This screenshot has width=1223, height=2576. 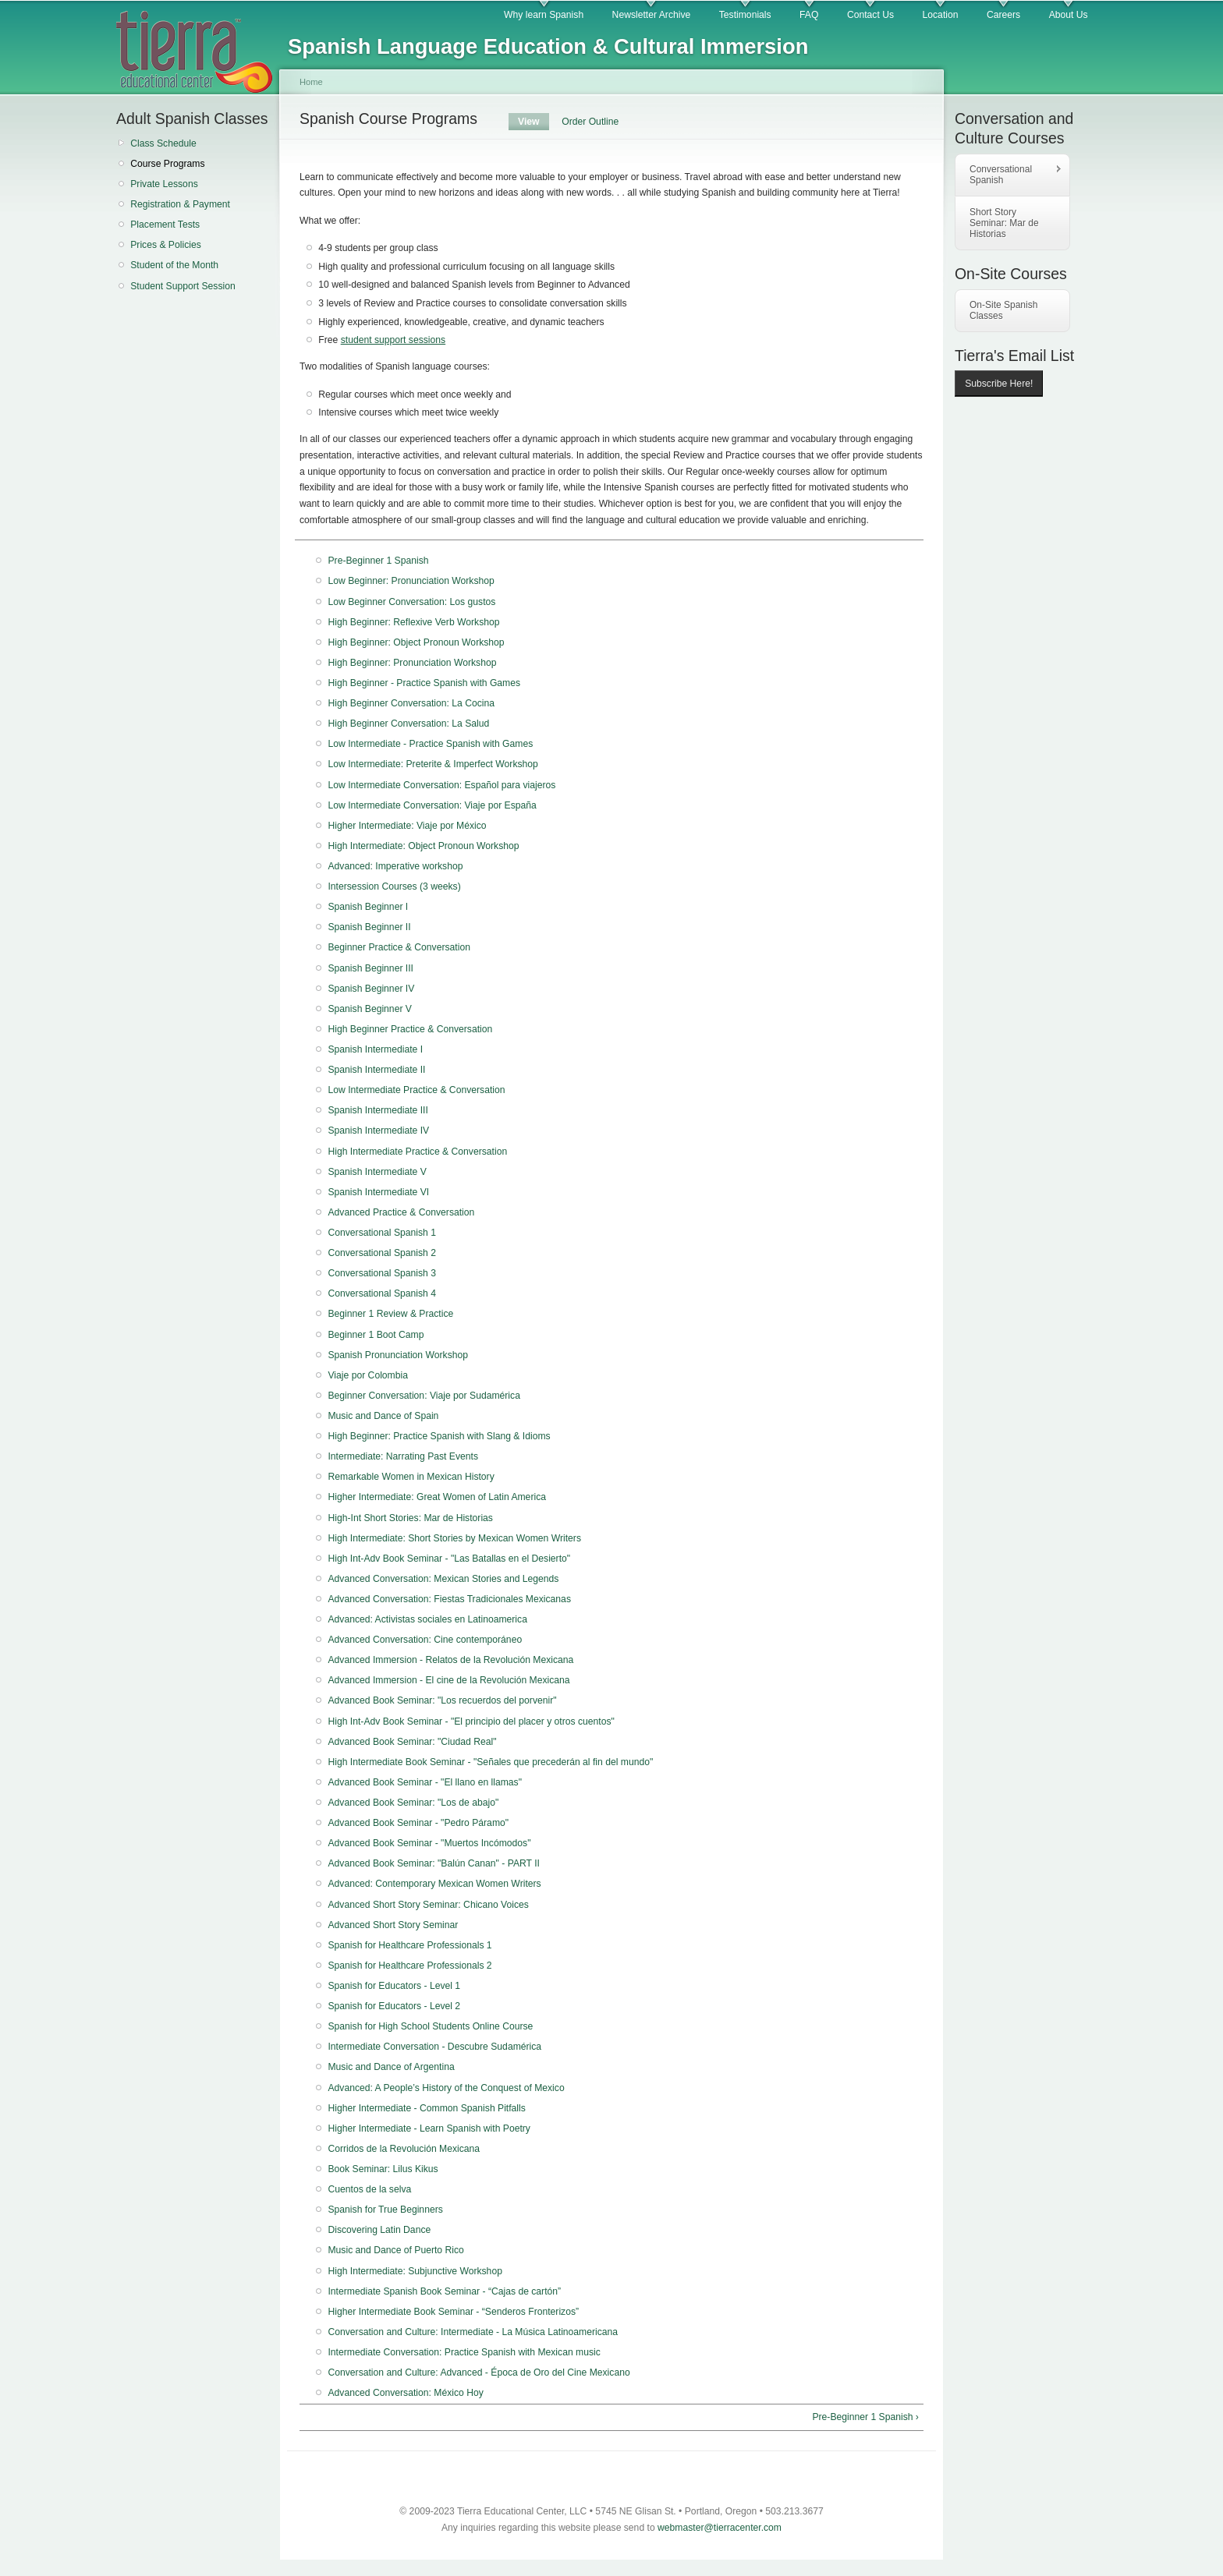 I want to click on Beginner 1 Boot Camp, so click(x=376, y=1334).